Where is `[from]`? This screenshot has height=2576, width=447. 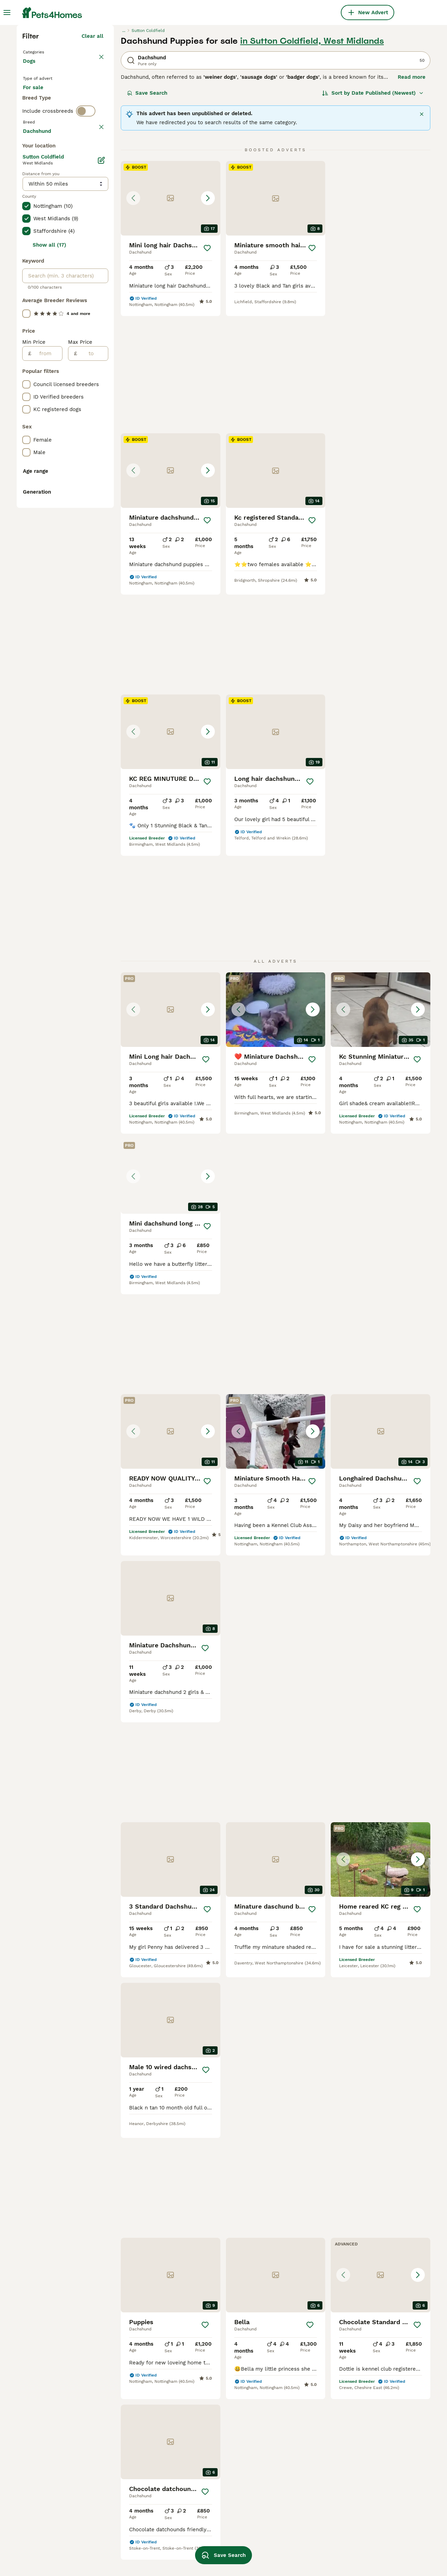 [from] is located at coordinates (46, 661).